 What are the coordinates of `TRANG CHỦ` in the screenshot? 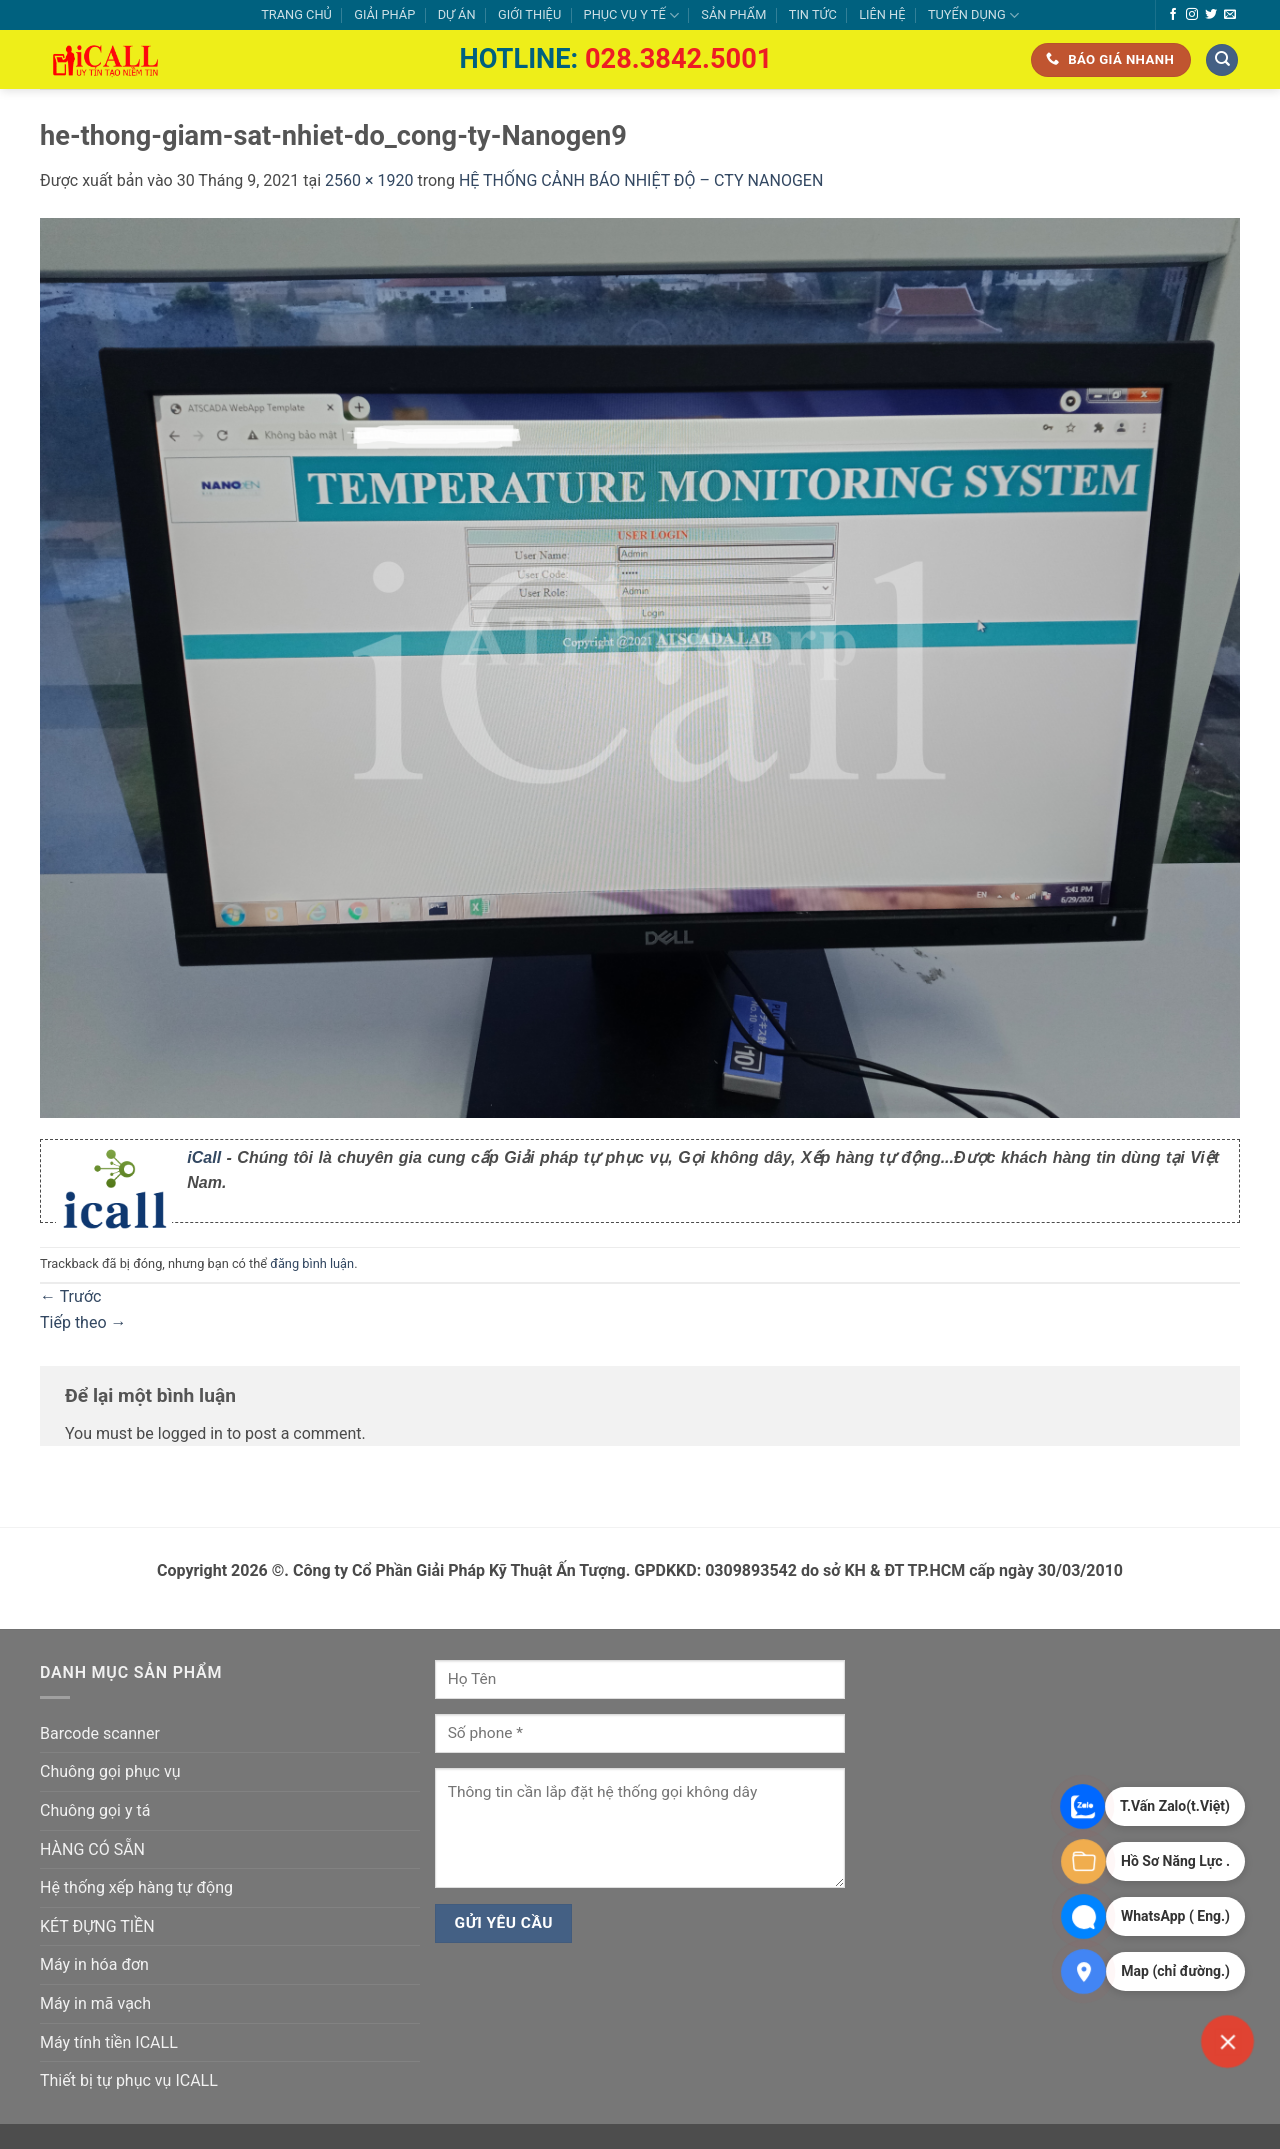 It's located at (296, 14).